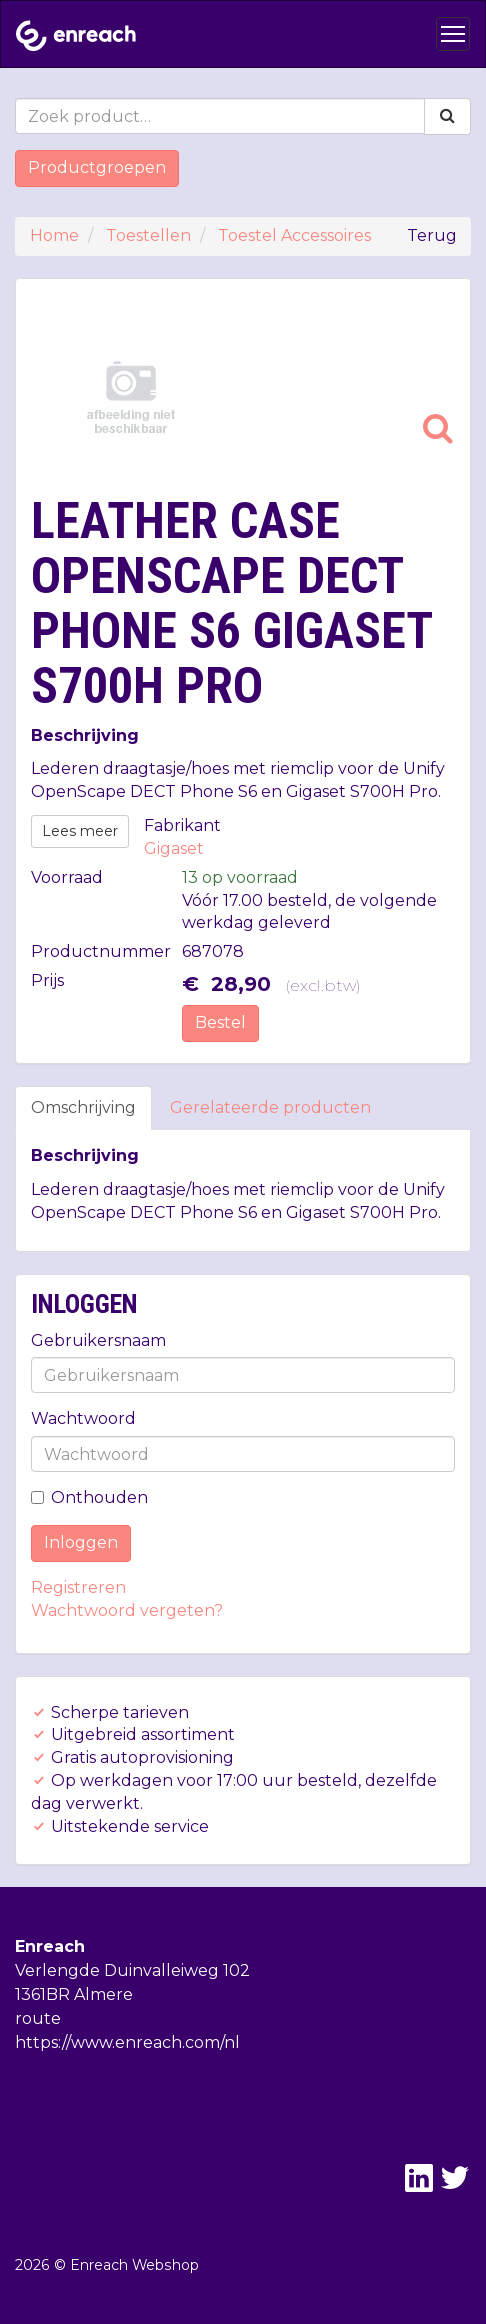 The height and width of the screenshot is (2324, 486). Describe the element at coordinates (127, 2042) in the screenshot. I see `https://www.enreach.com/nl` at that location.